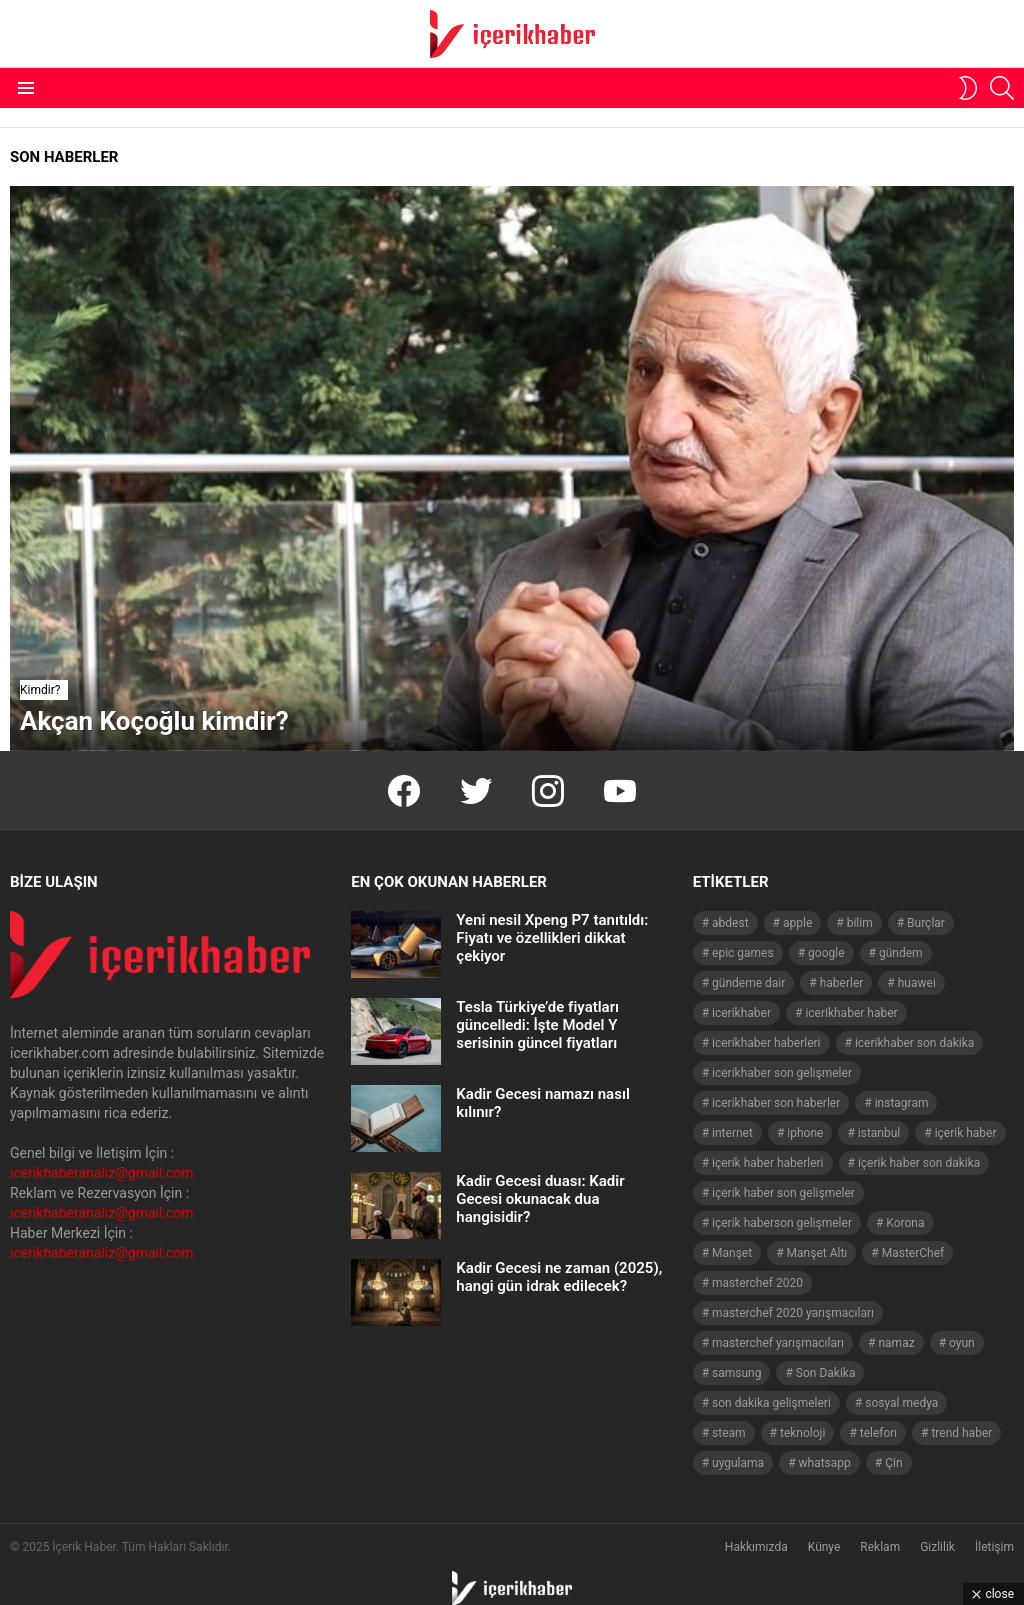 Image resolution: width=1024 pixels, height=1605 pixels. What do you see at coordinates (782, 1073) in the screenshot?
I see `icerikhaber son gelişmeler [icerikhaber son gelişmeler (1.030 öge)]` at bounding box center [782, 1073].